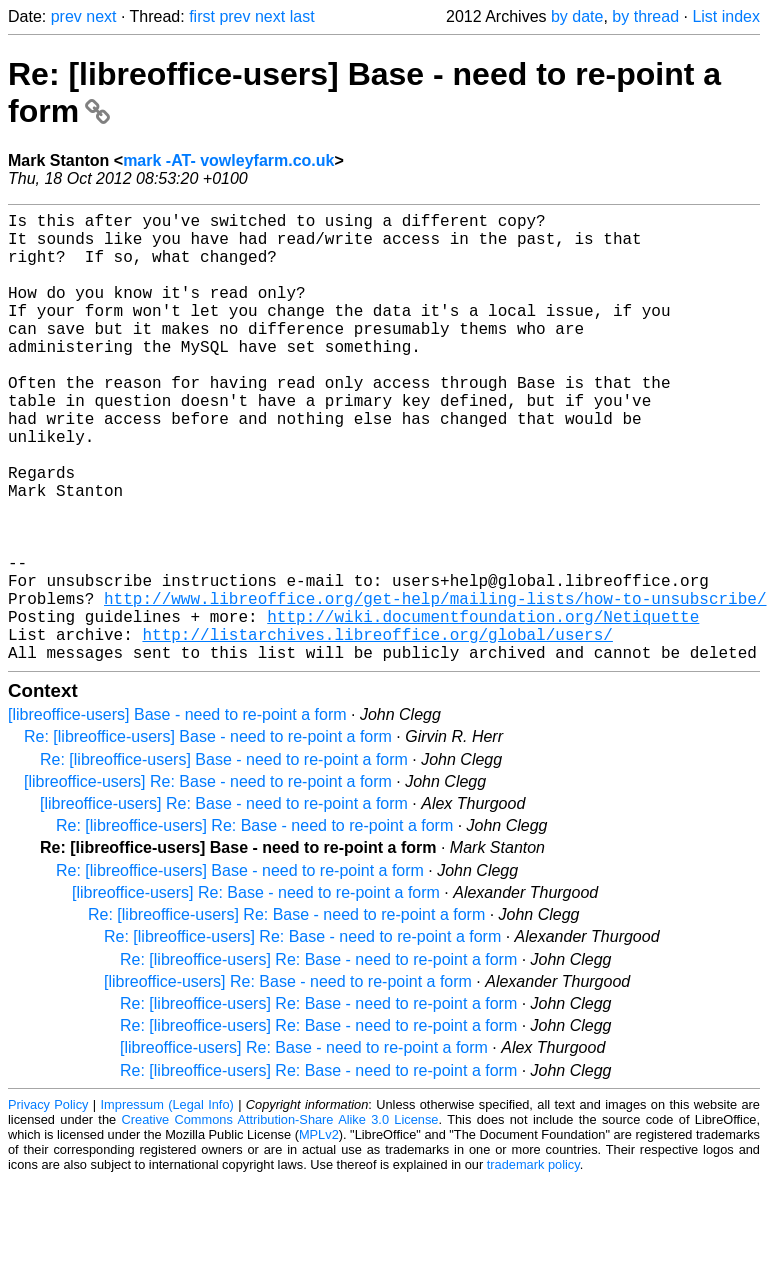  What do you see at coordinates (202, 16) in the screenshot?
I see `first` at bounding box center [202, 16].